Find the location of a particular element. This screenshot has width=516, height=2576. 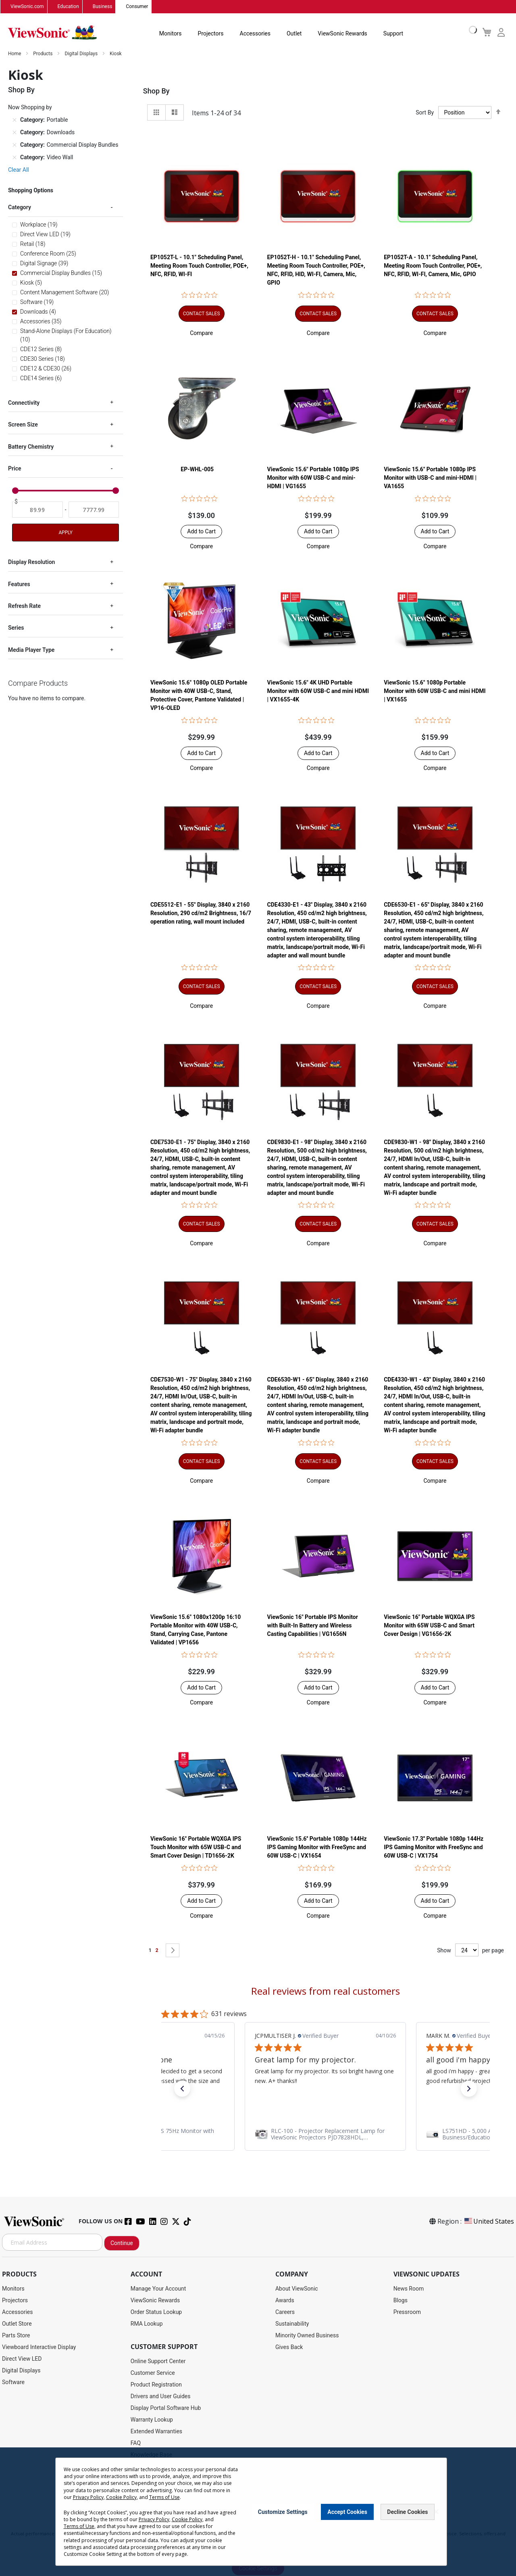

Digital Displays is located at coordinates (81, 54).